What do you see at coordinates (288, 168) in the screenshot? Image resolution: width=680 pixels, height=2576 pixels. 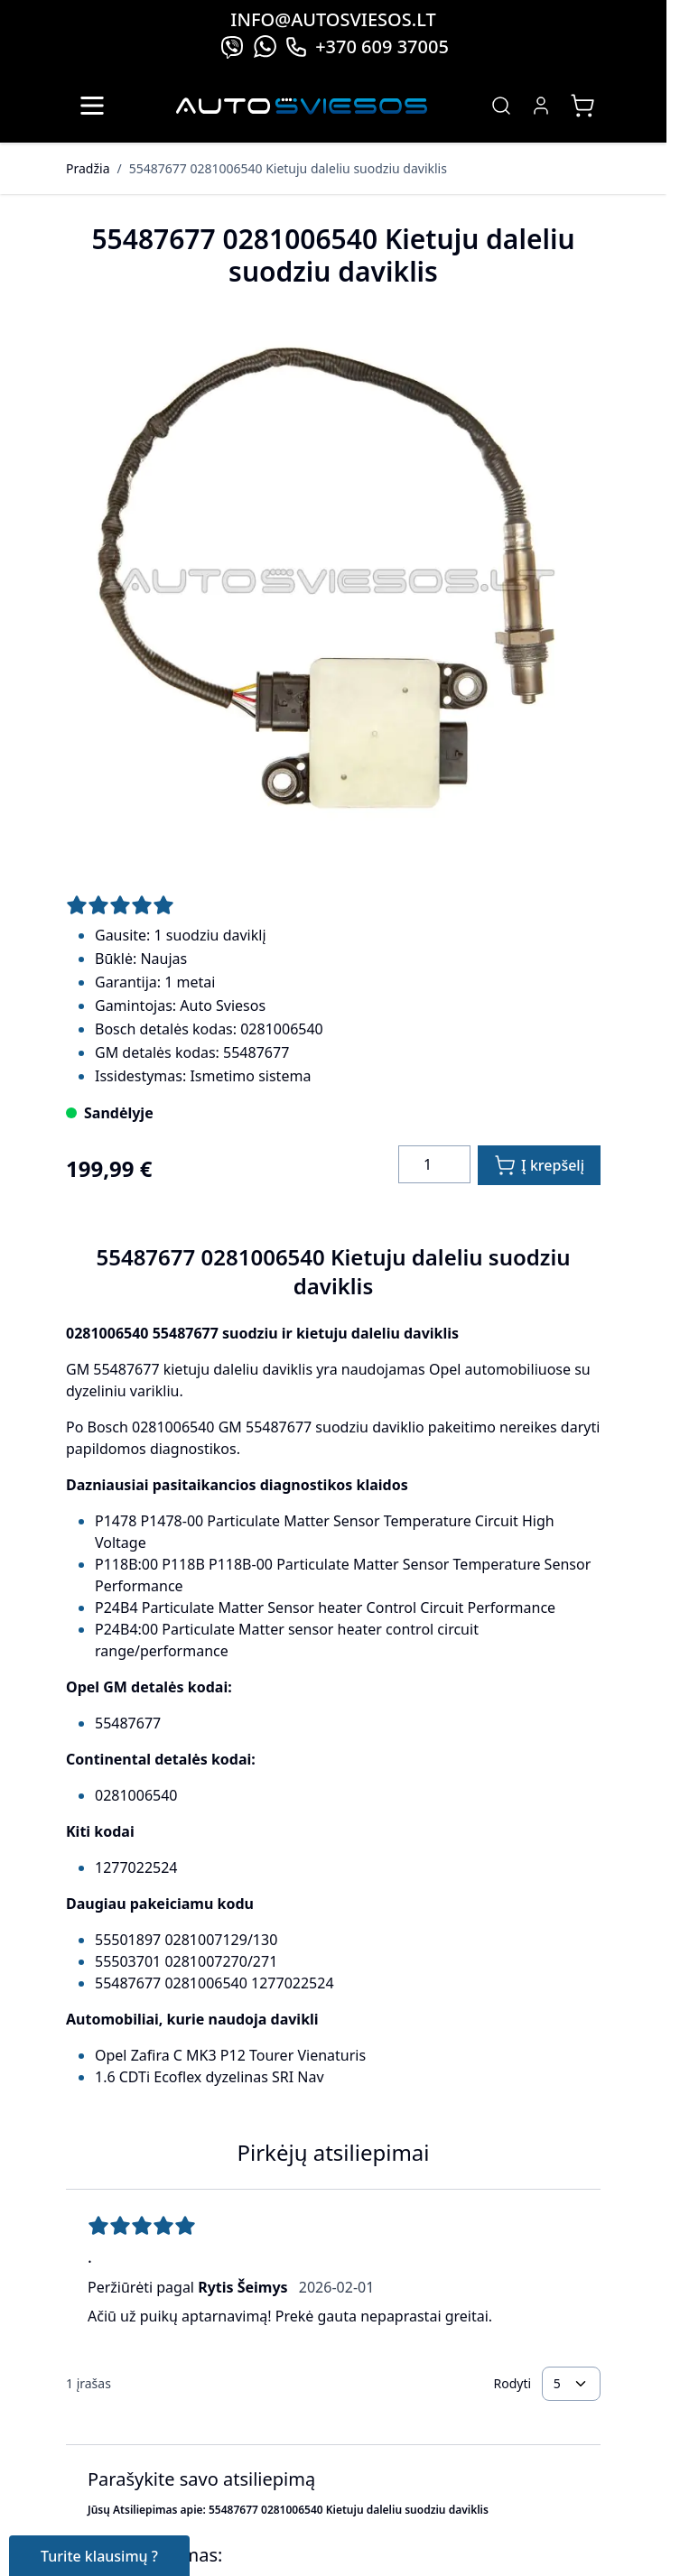 I see `55487677 0281006540 Kietuju daleliu suodziu daviklis` at bounding box center [288, 168].